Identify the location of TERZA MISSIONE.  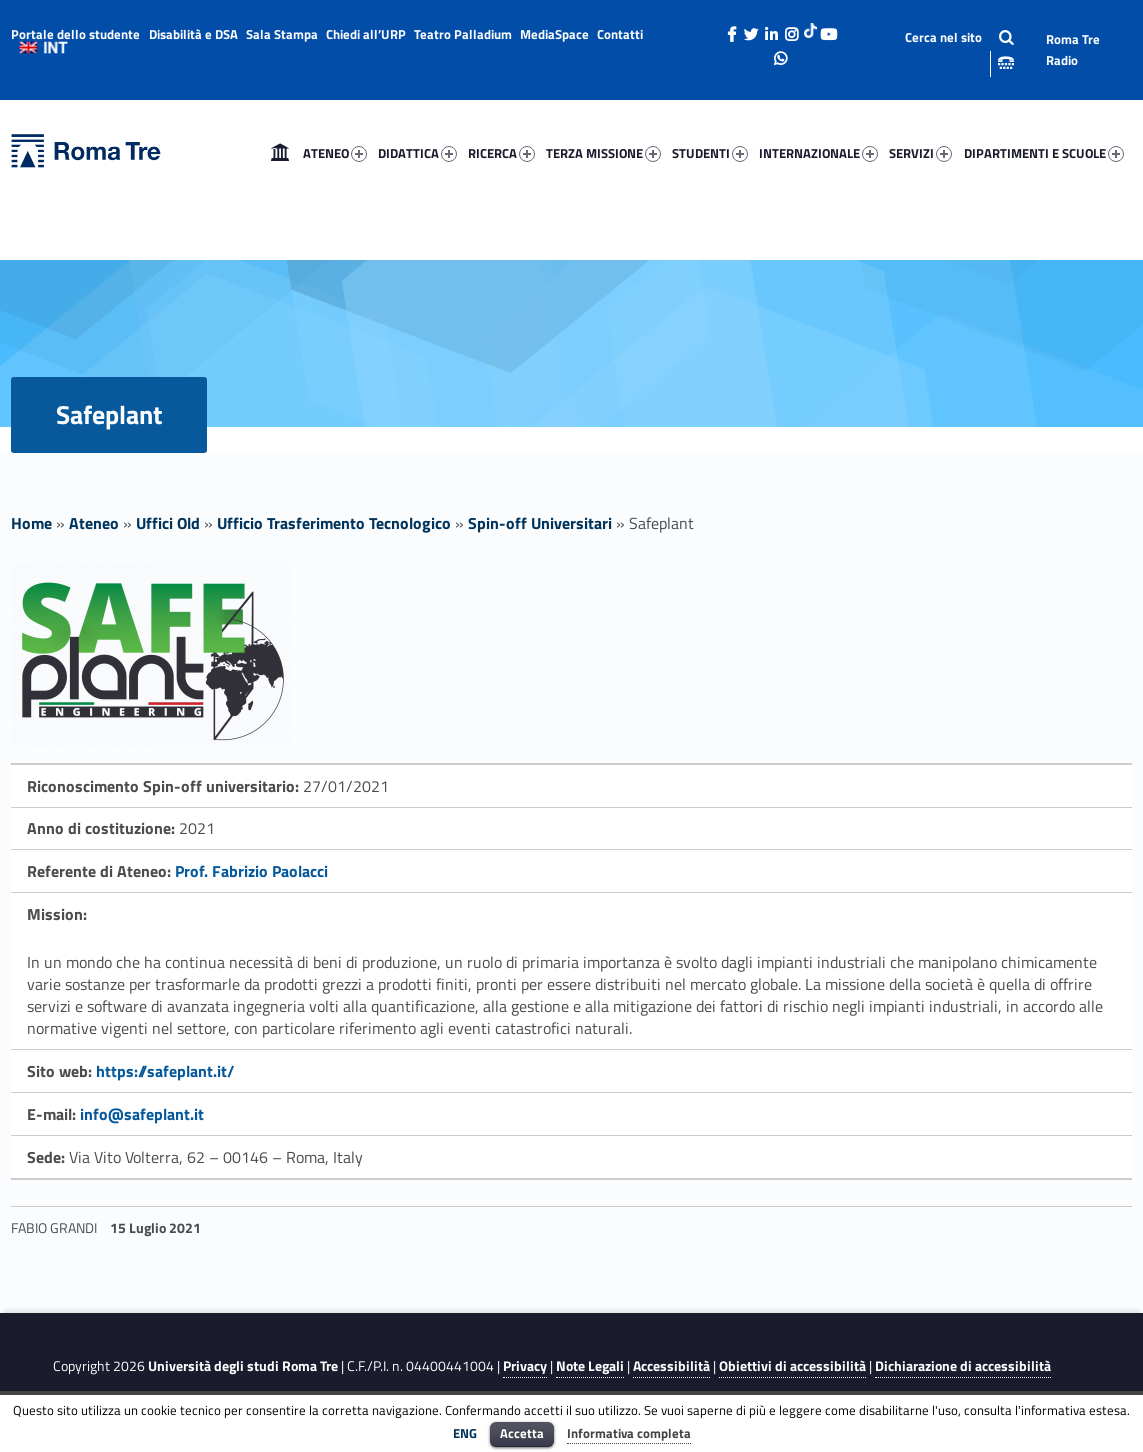
(603, 153).